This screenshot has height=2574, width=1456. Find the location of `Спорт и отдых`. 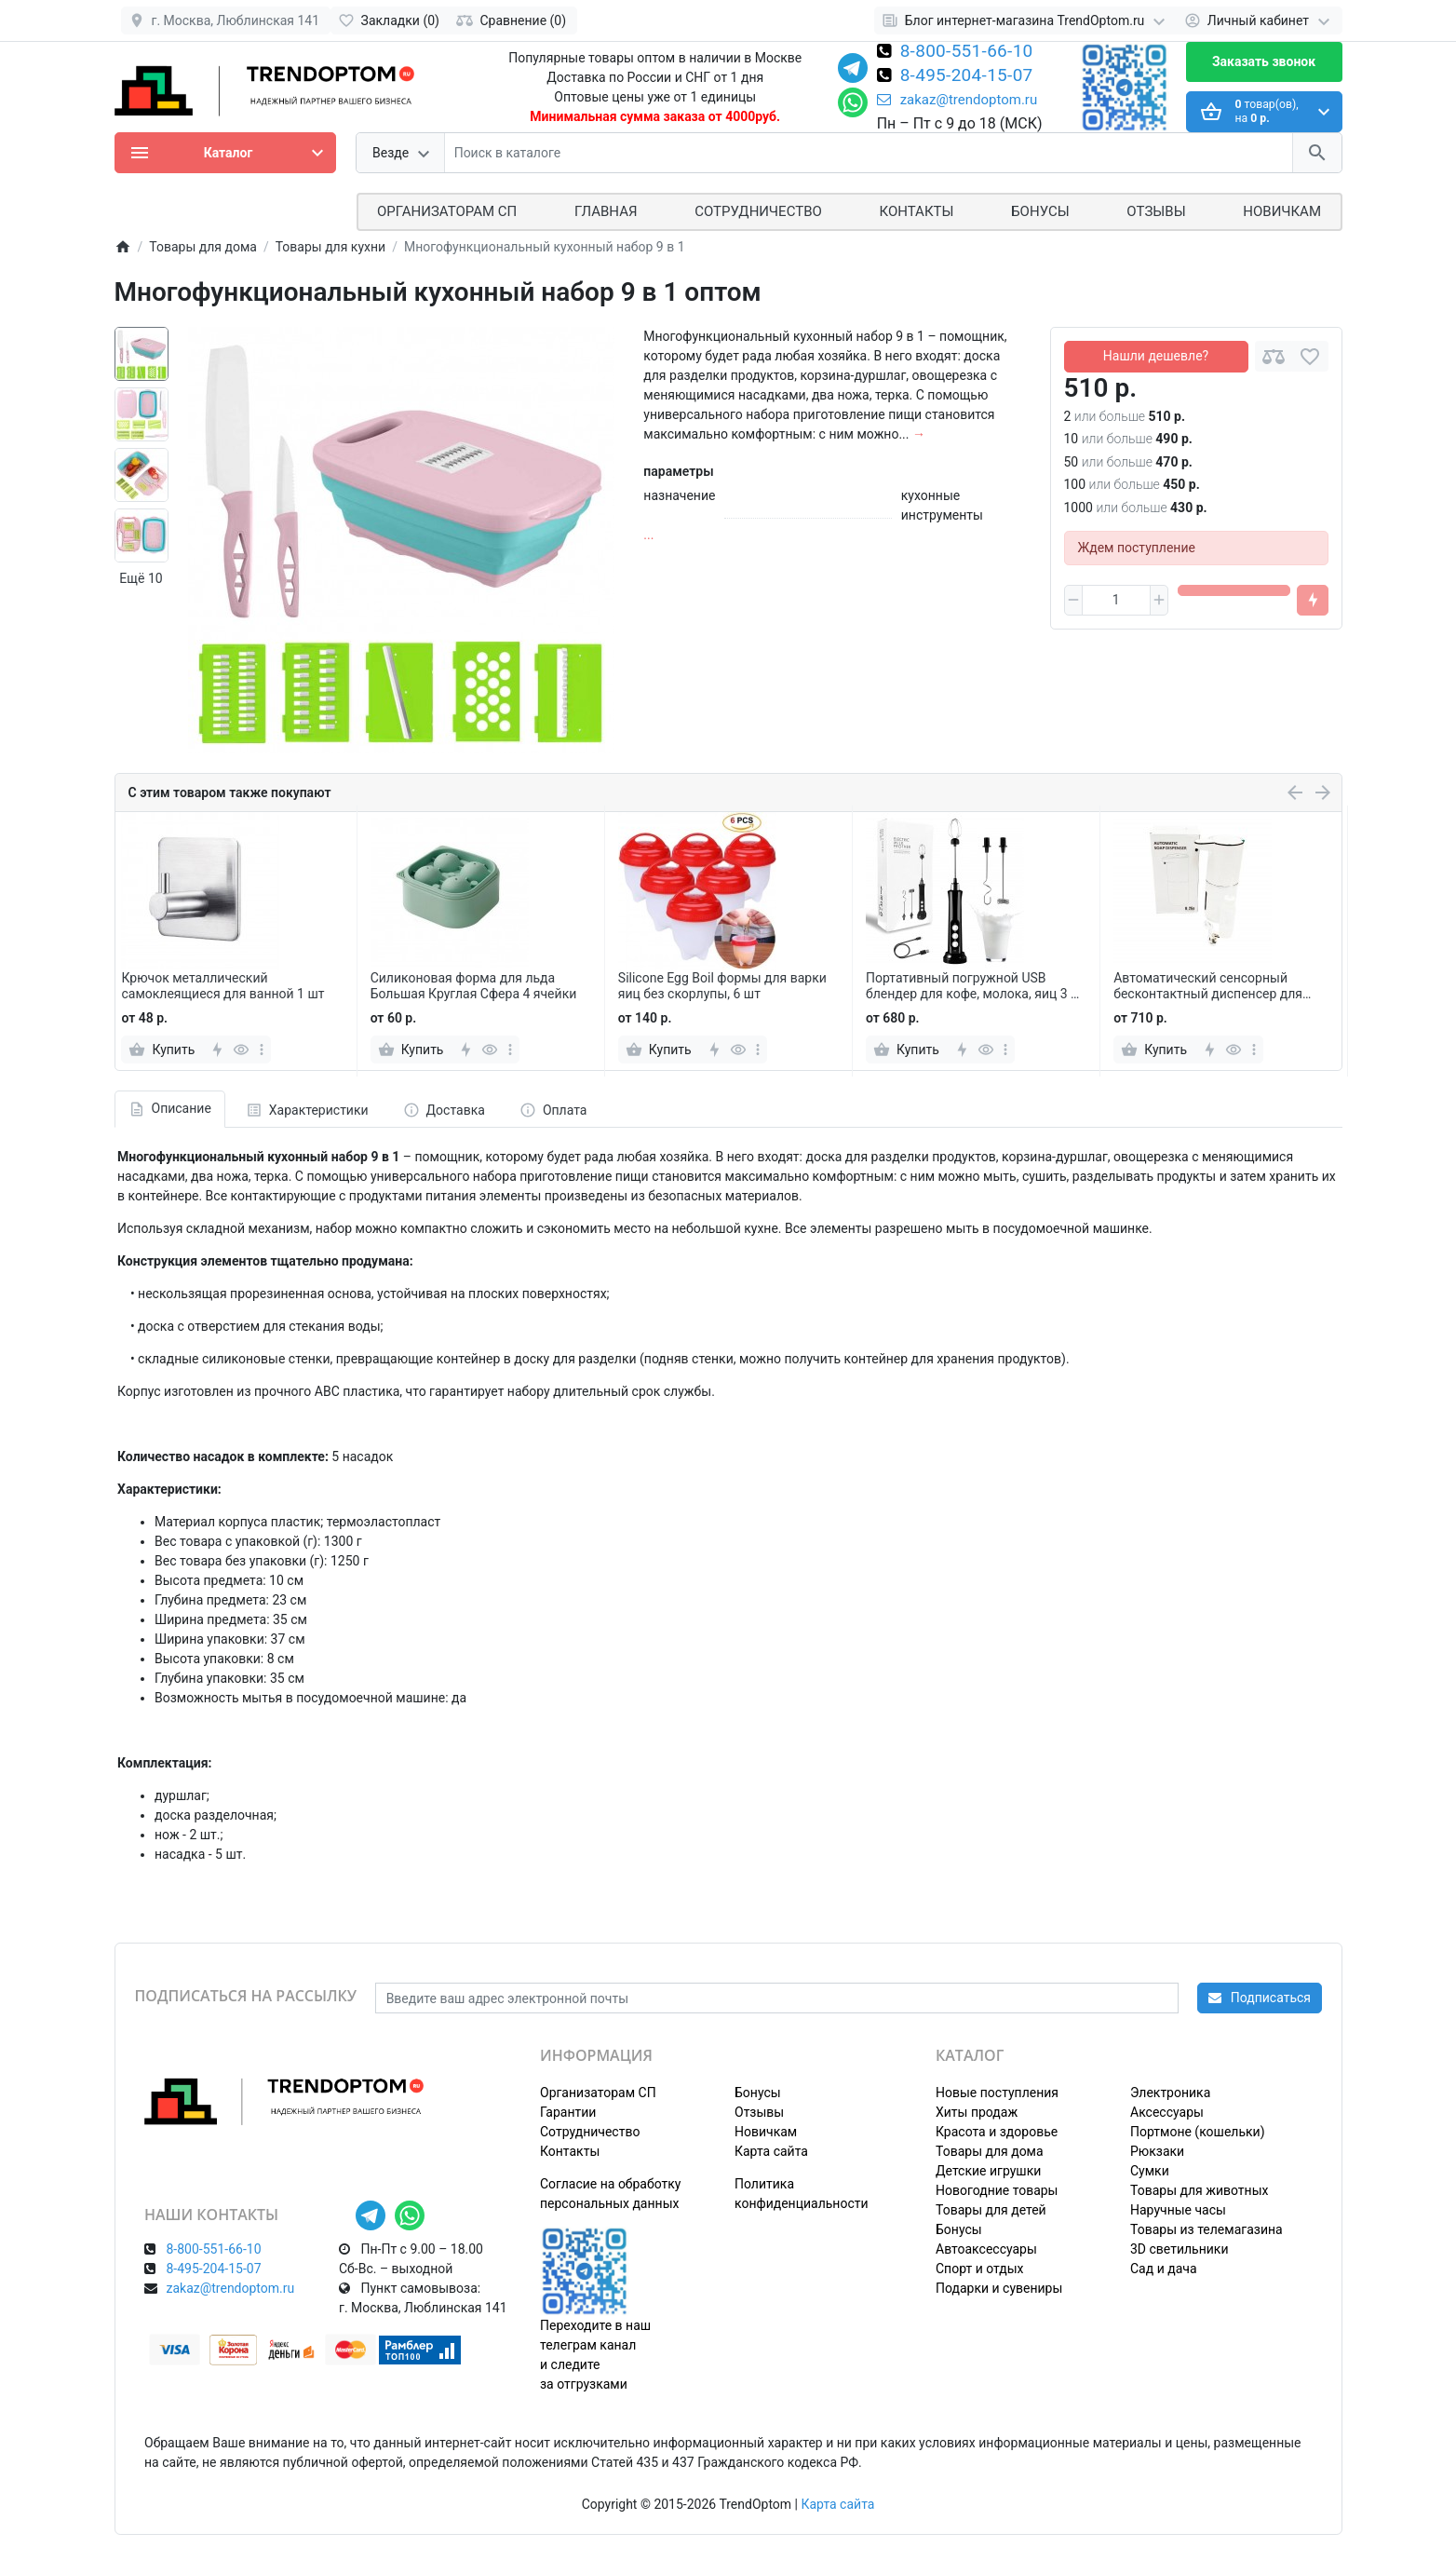

Спорт и отдых is located at coordinates (980, 2268).